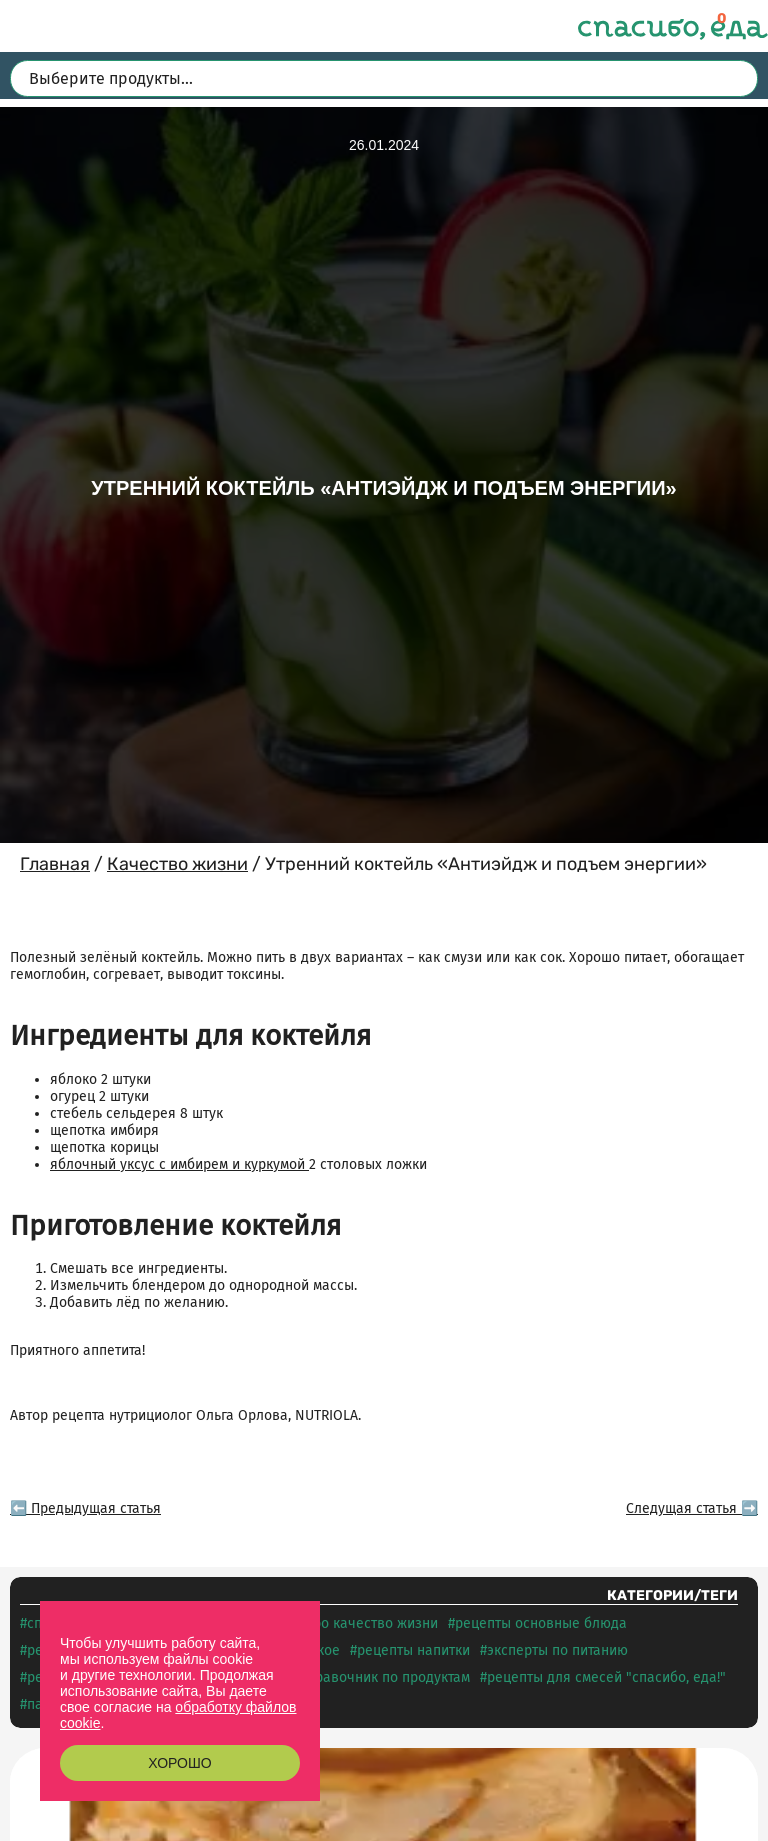  Describe the element at coordinates (413, 1650) in the screenshot. I see `Рецепты НАПИТКИ` at that location.